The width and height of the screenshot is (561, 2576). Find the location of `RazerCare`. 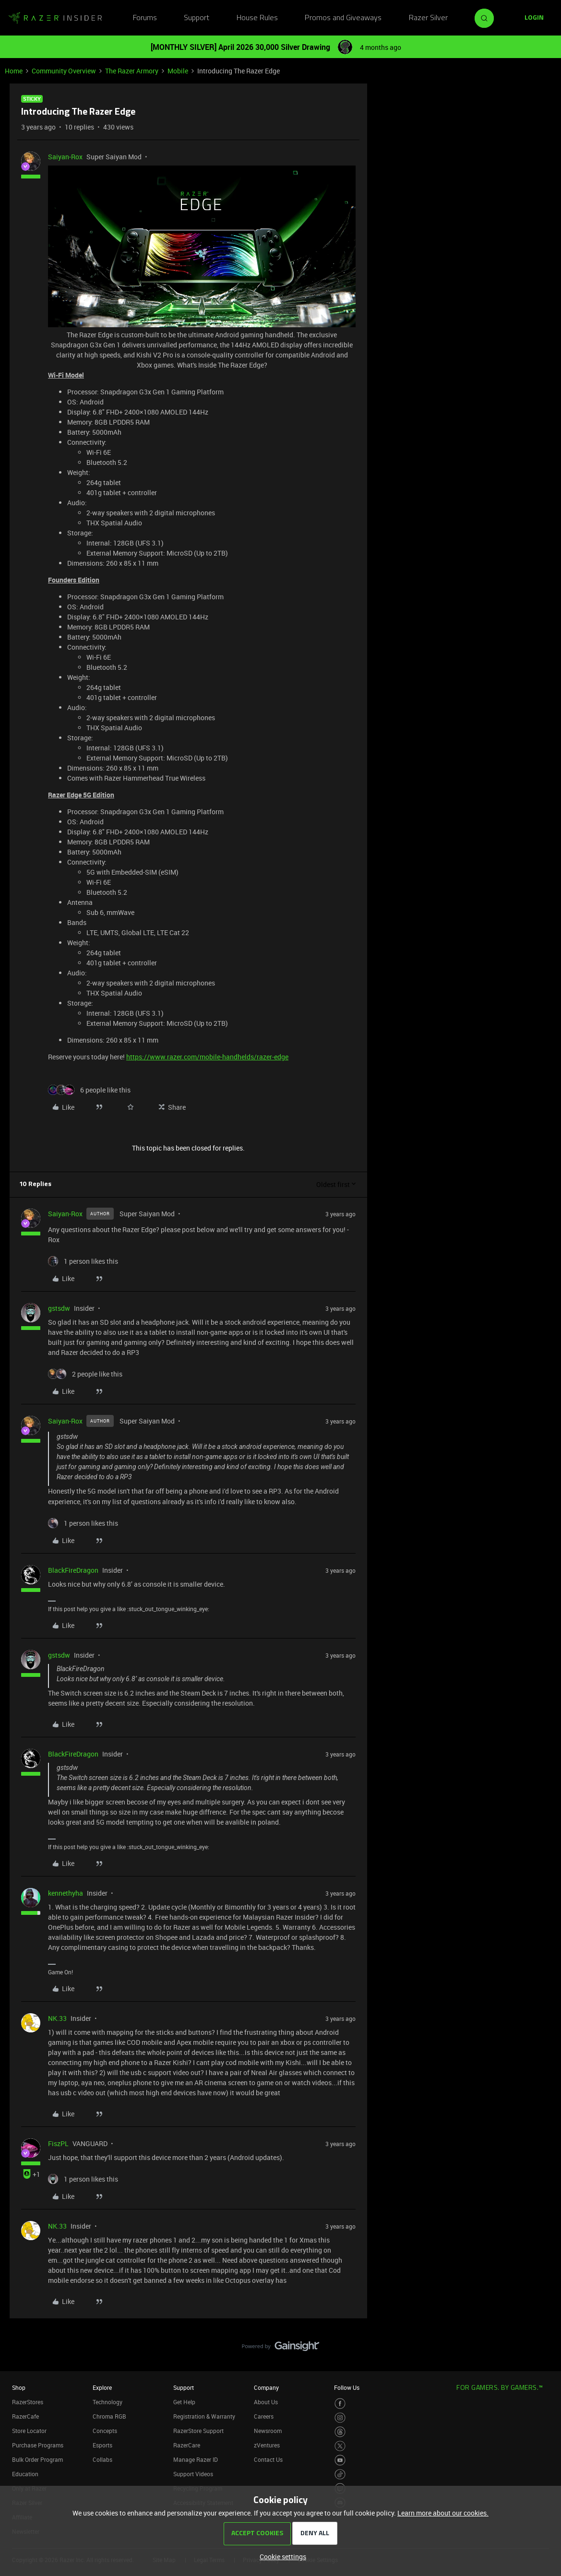

RazerCare is located at coordinates (186, 2445).